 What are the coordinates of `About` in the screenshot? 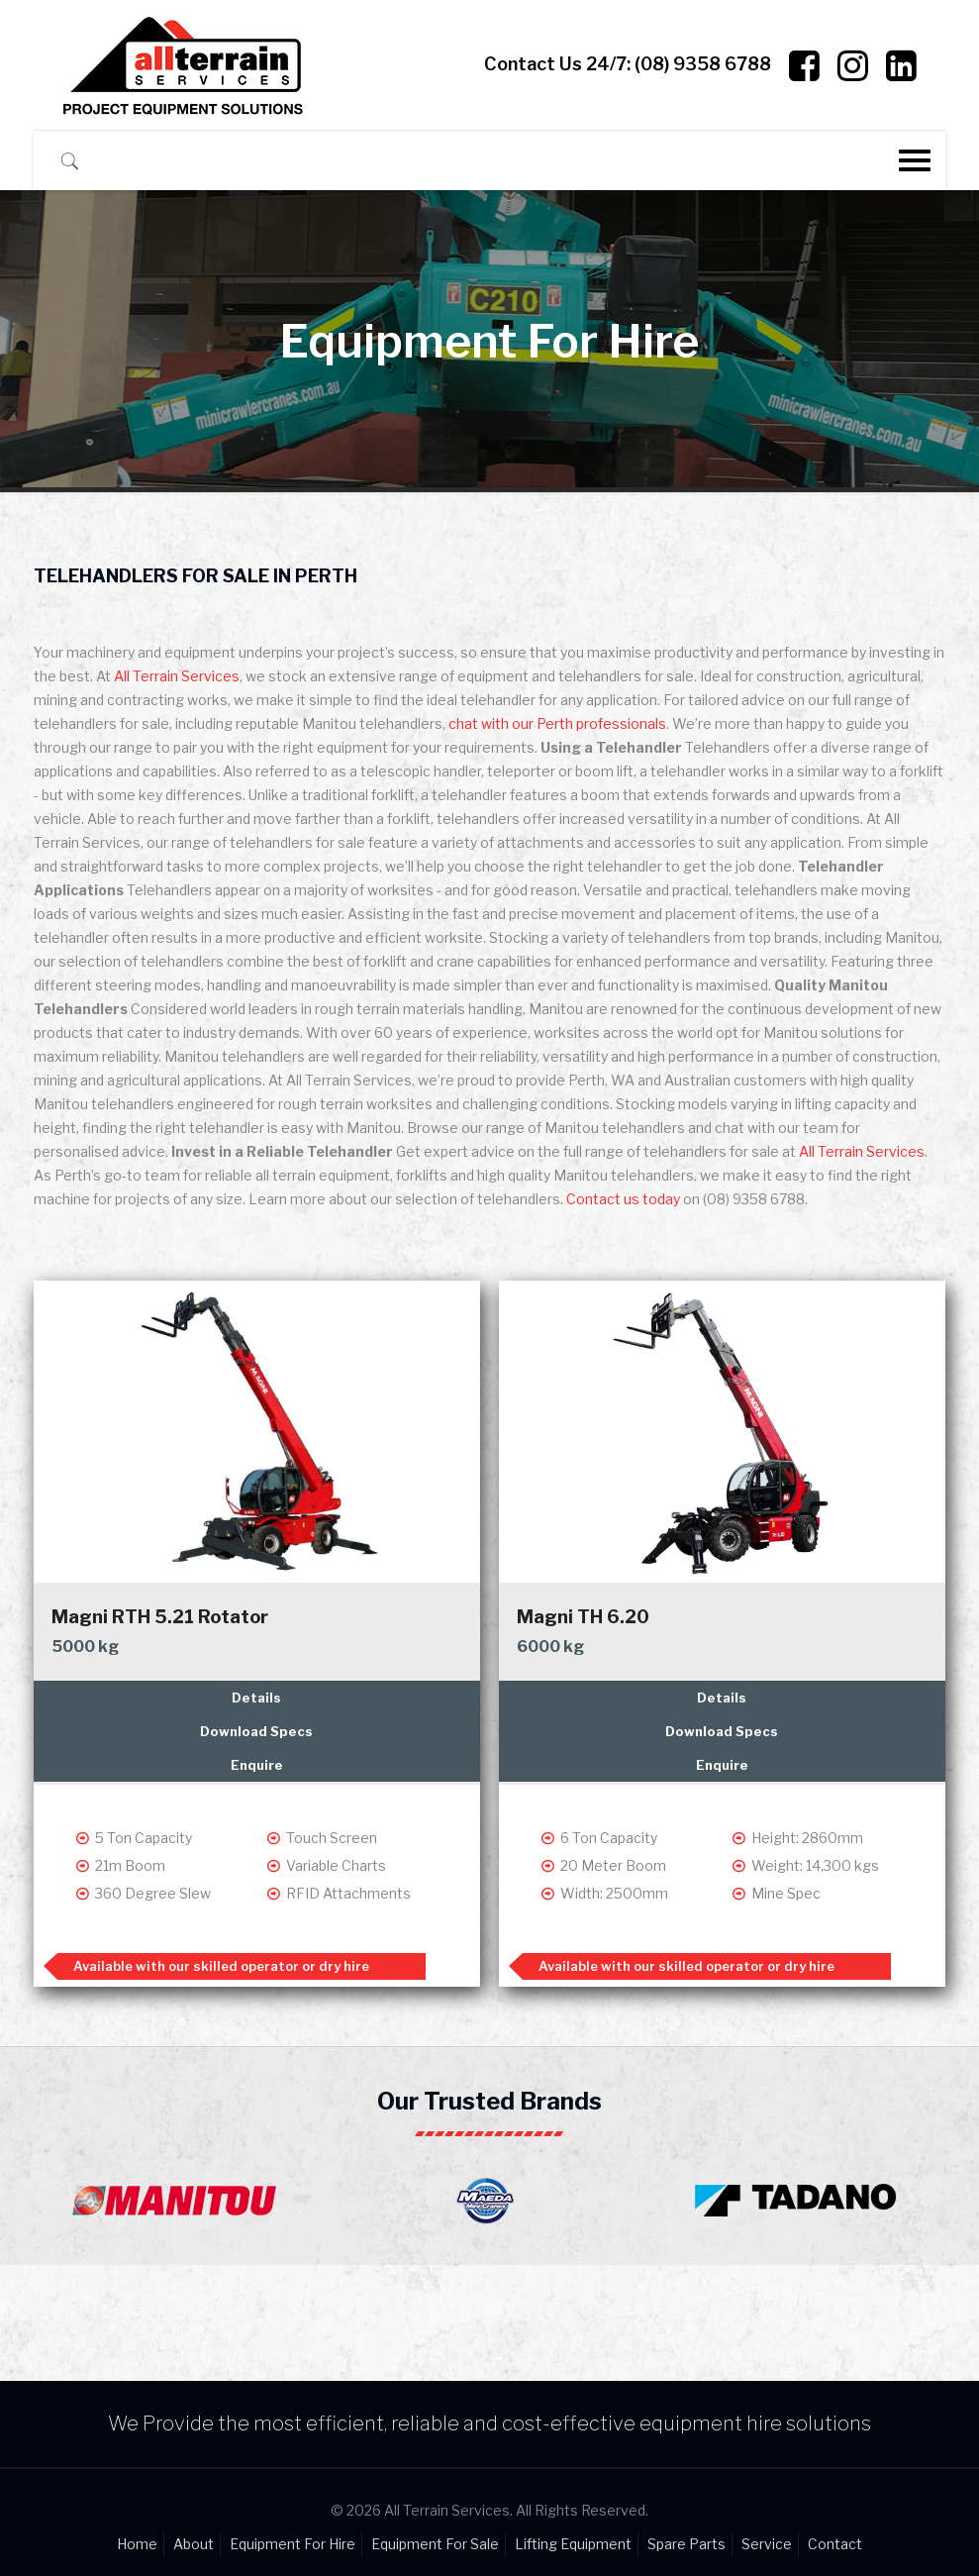 It's located at (193, 2543).